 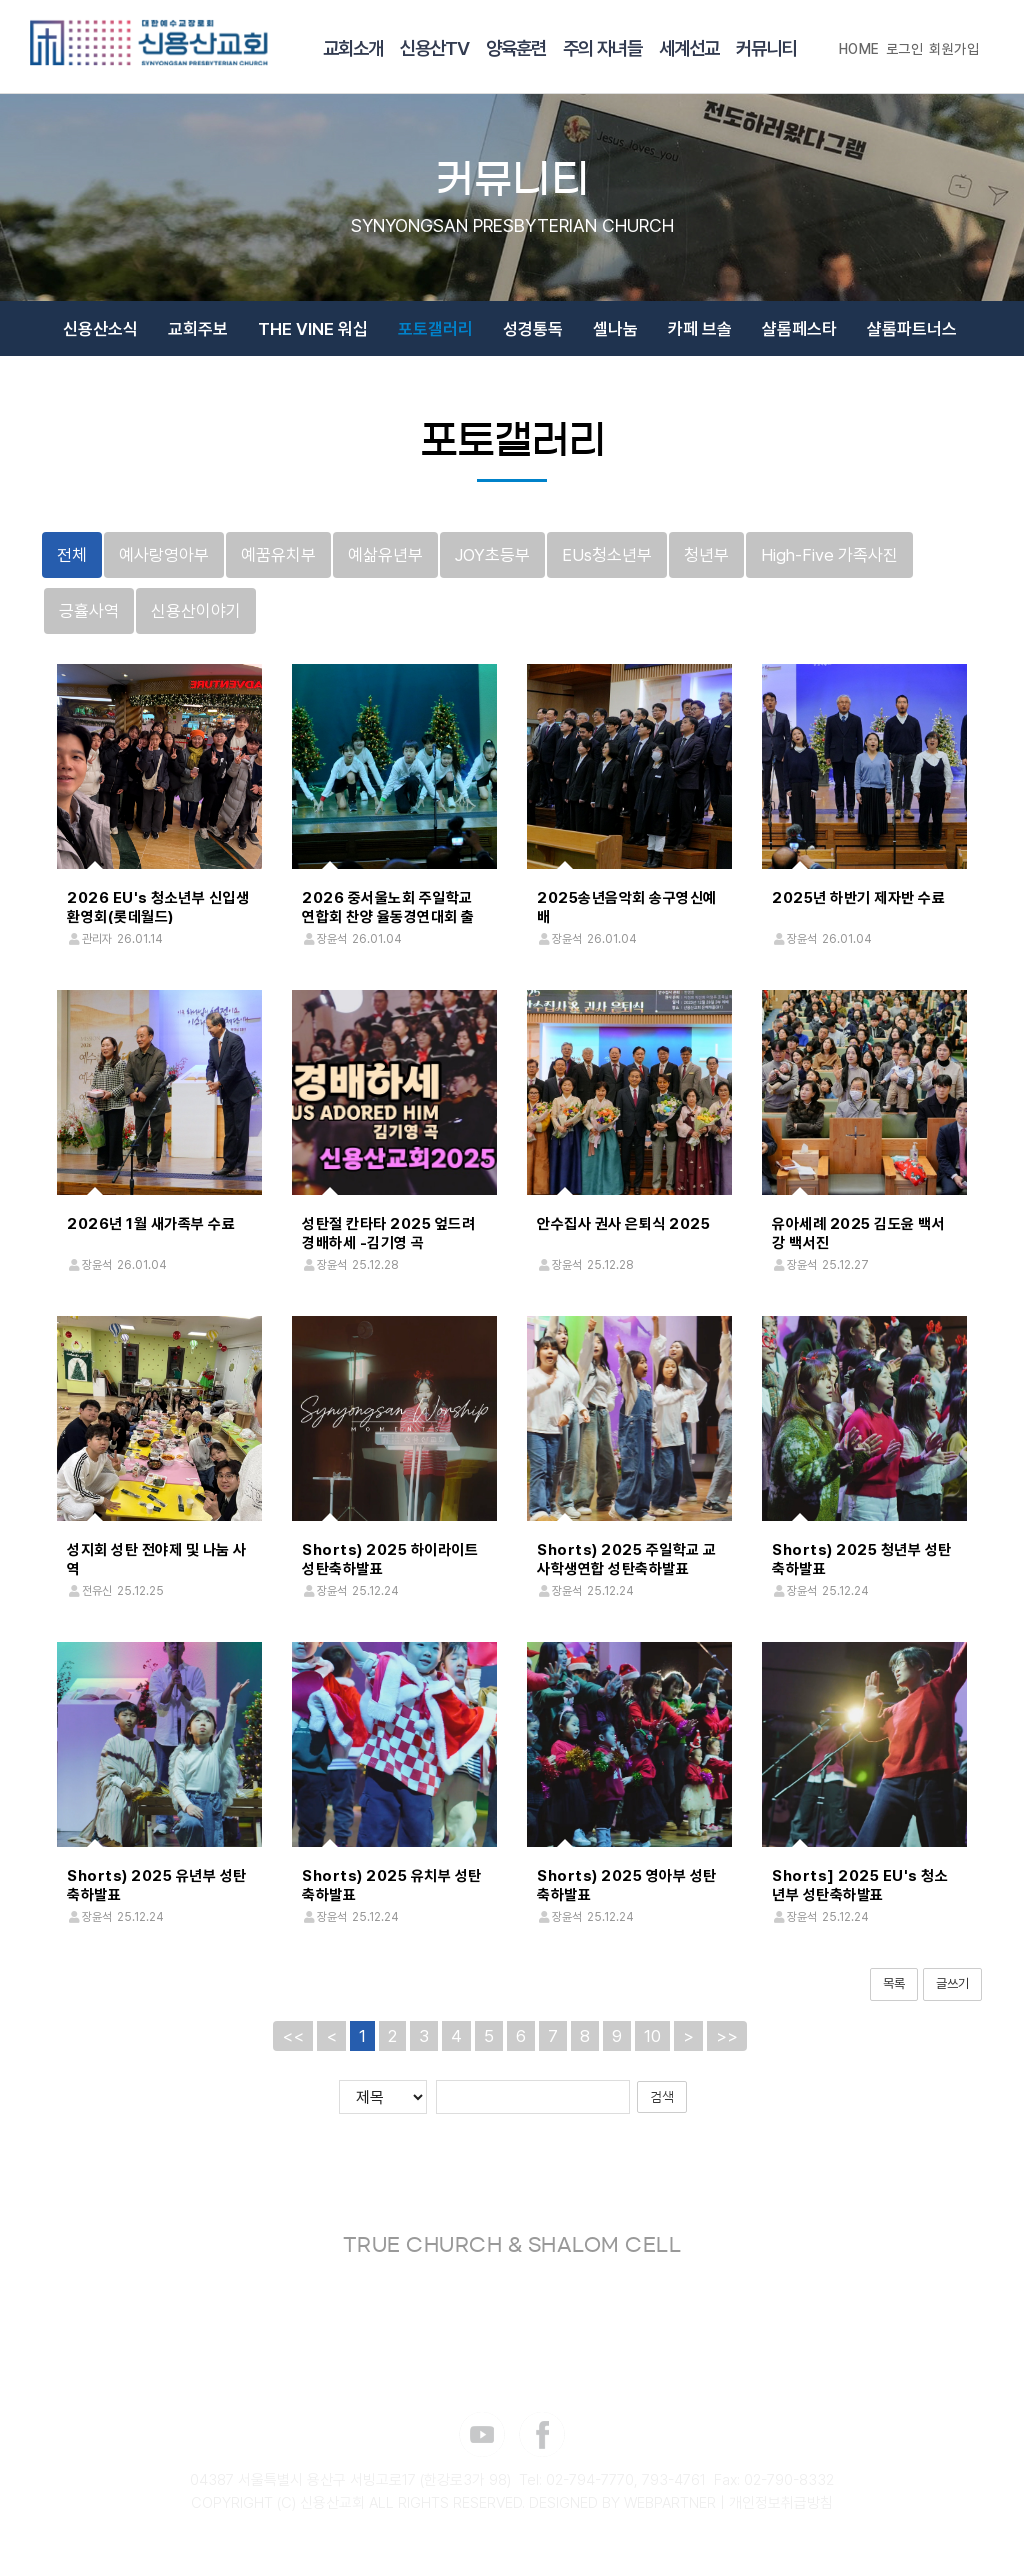 What do you see at coordinates (627, 1559) in the screenshot?
I see `Shorts) 2025 주일학교 교사학생연합 성탄축하발표` at bounding box center [627, 1559].